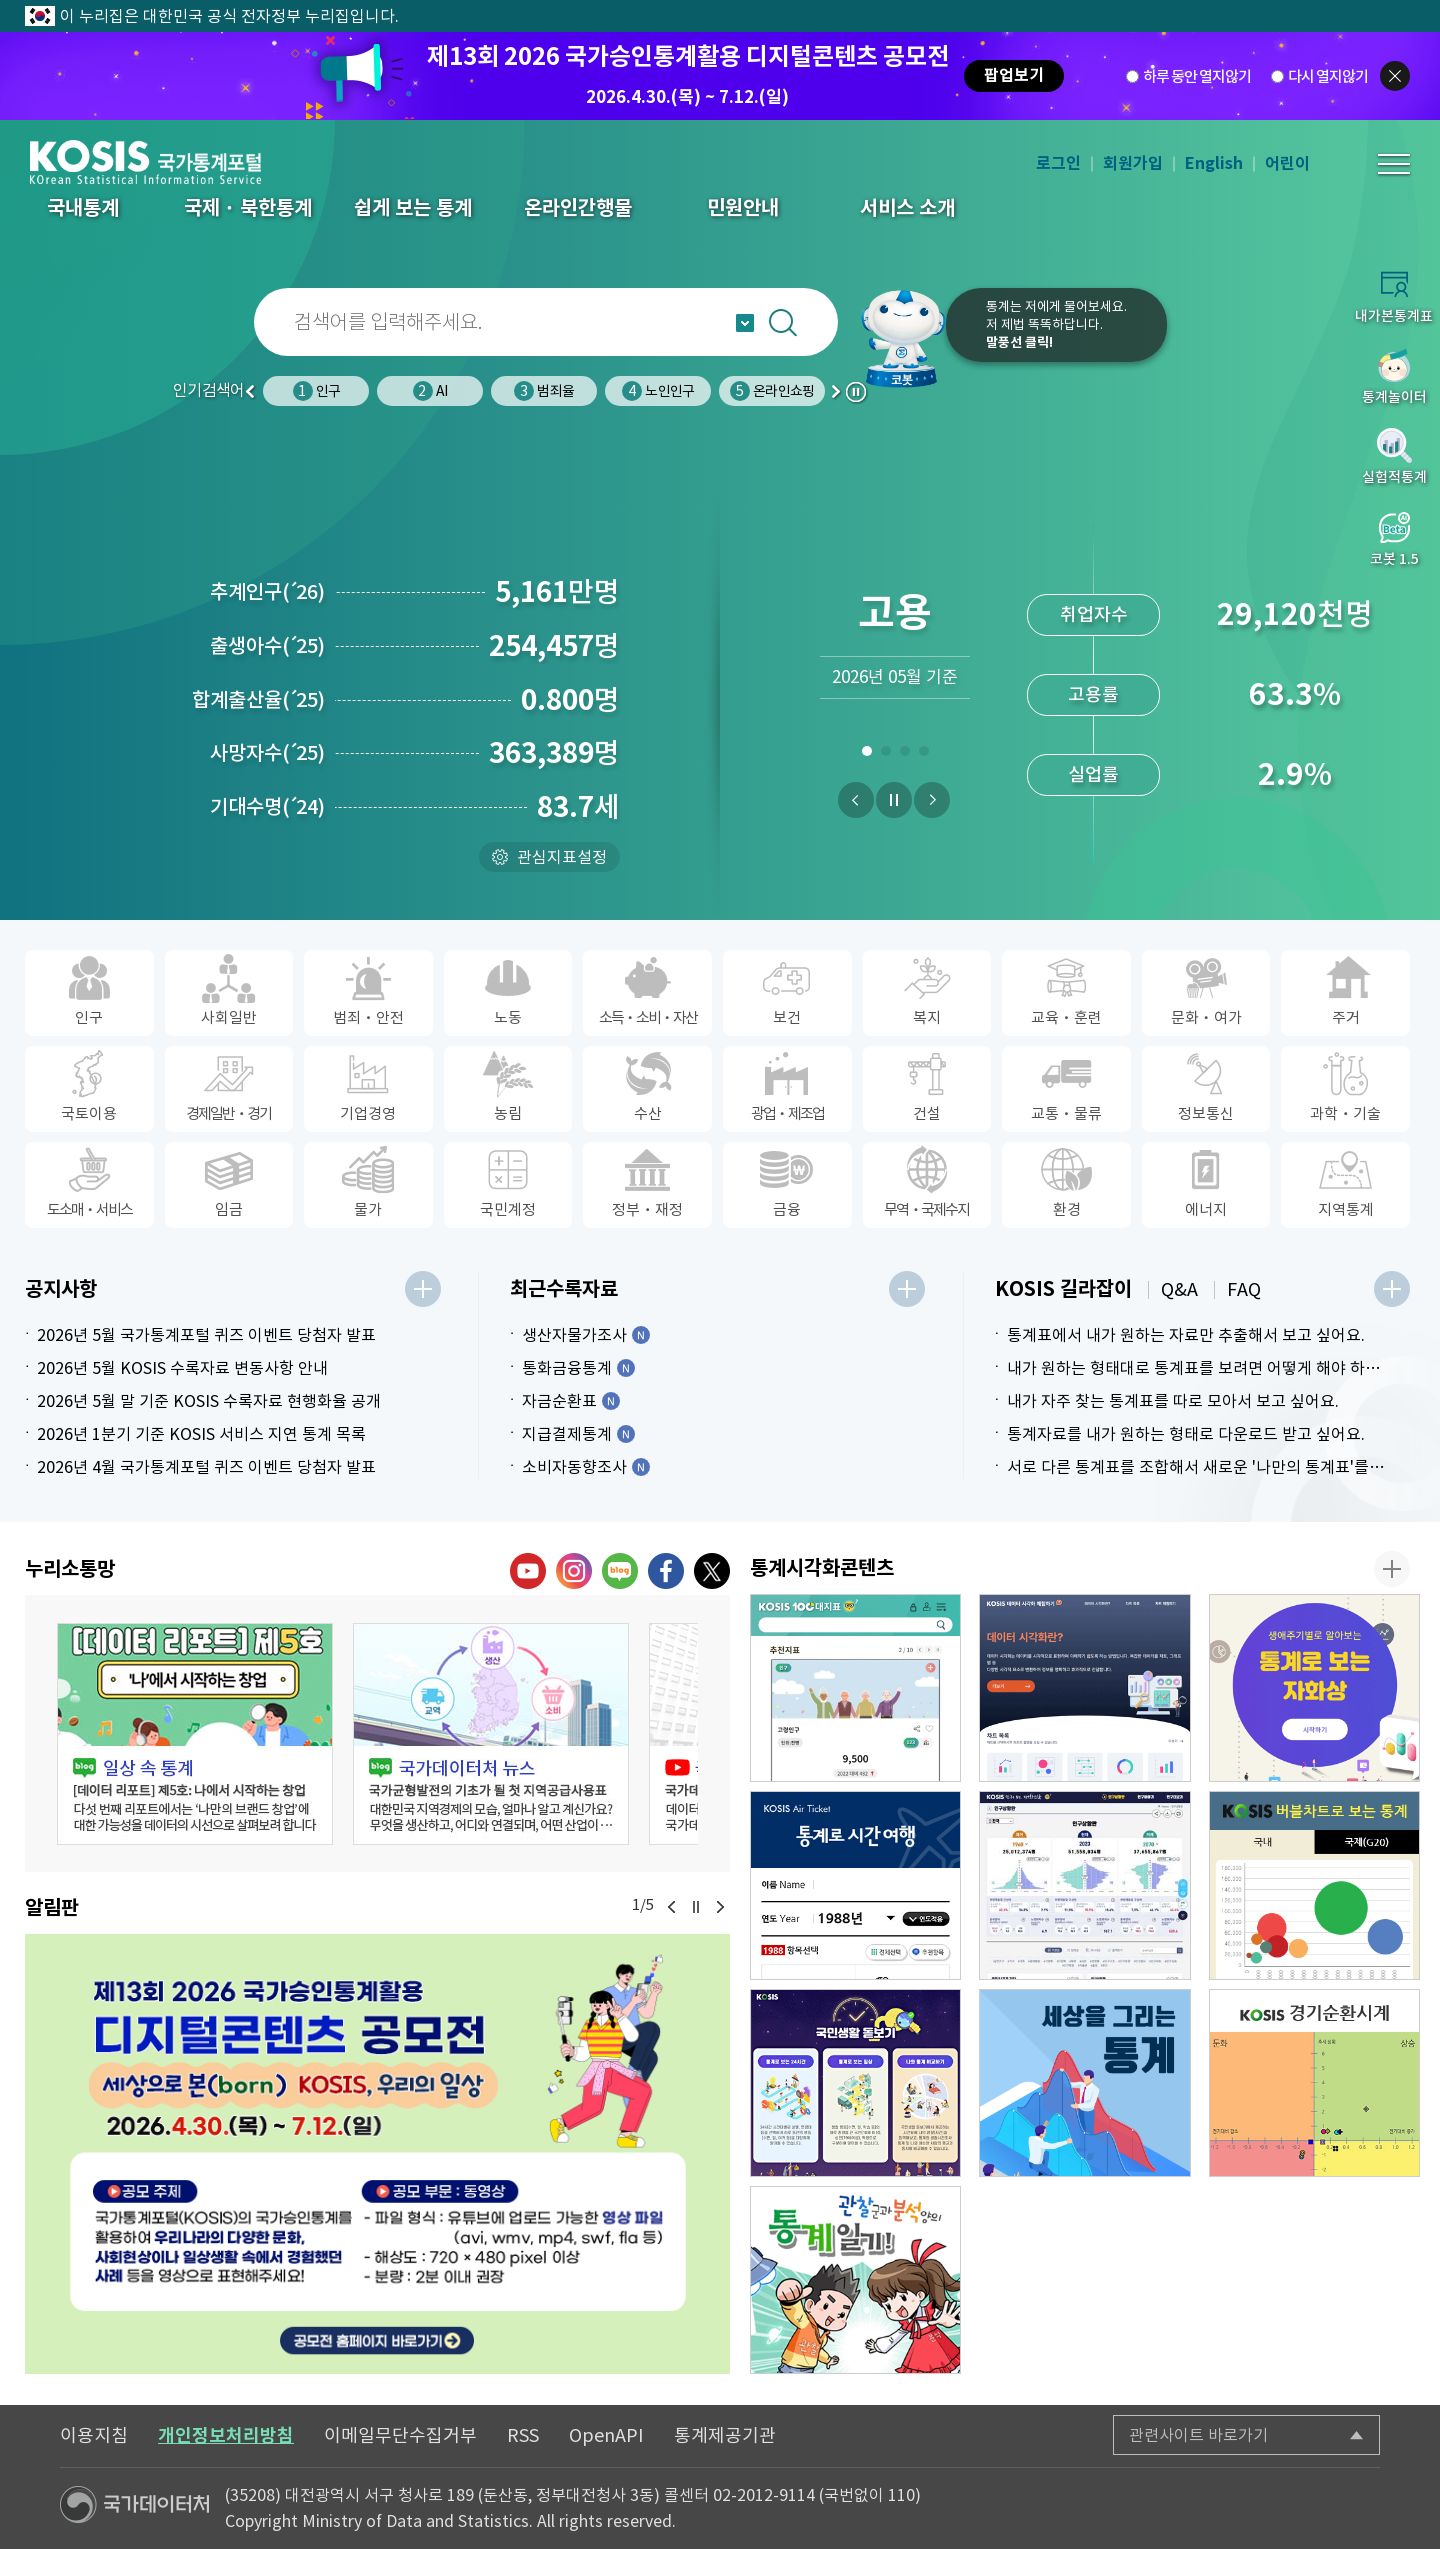 The image size is (1440, 2549). What do you see at coordinates (1056, 324) in the screenshot?
I see `통계는 저에게 물어보세요.저 제법 똑똑하답니다.` at bounding box center [1056, 324].